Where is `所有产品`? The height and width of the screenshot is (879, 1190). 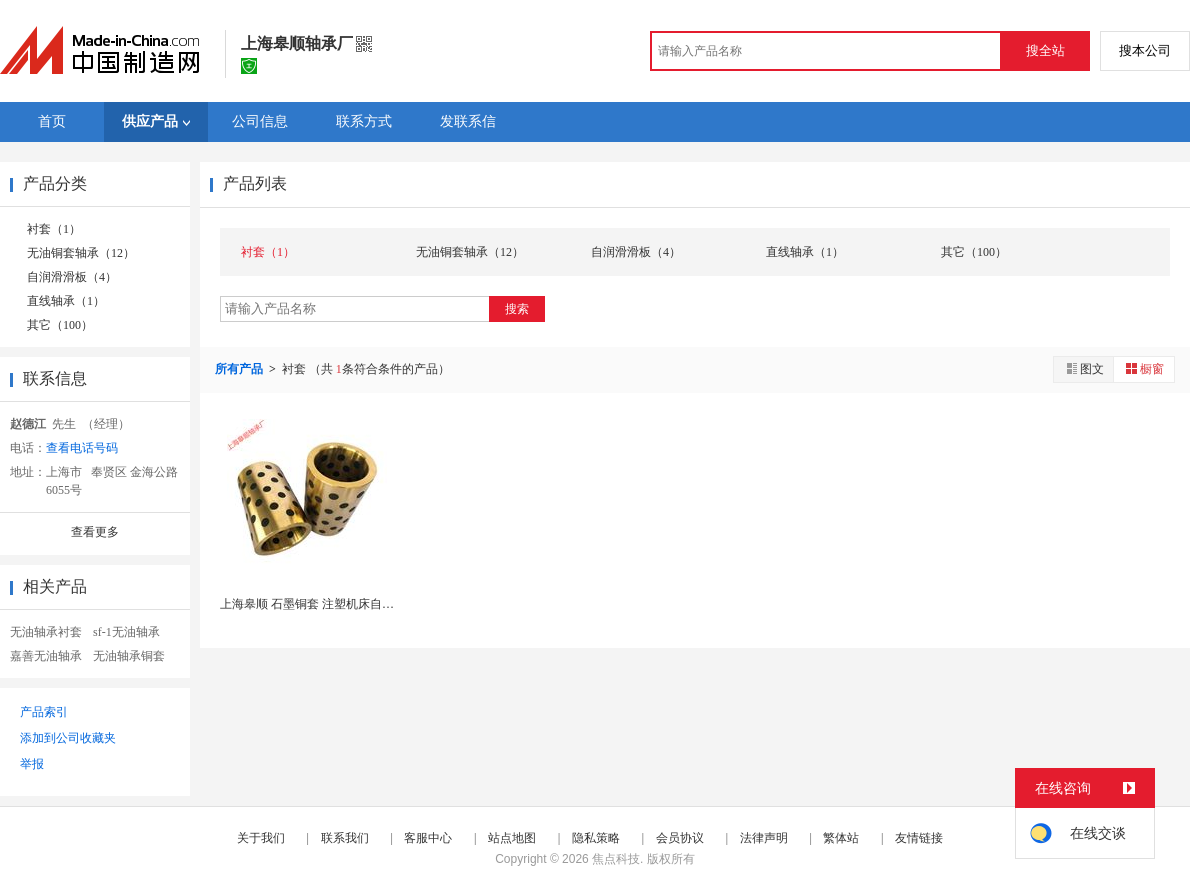
所有产品 is located at coordinates (240, 369).